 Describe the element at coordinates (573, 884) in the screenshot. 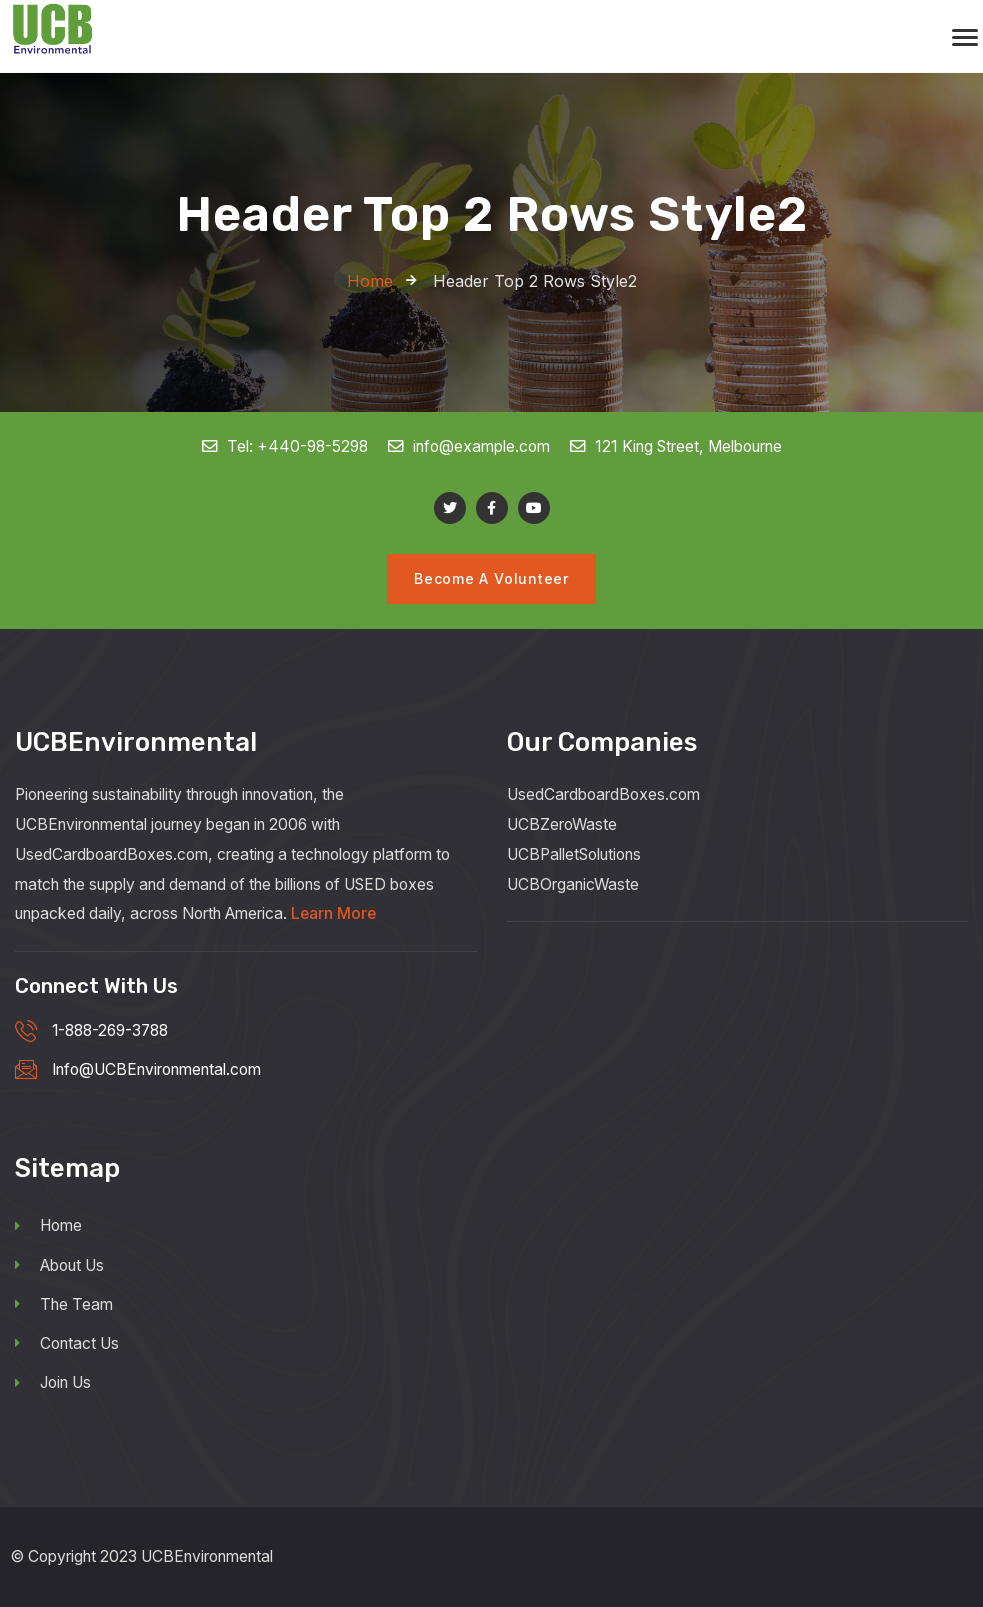

I see `UCBOrganicWaste` at that location.